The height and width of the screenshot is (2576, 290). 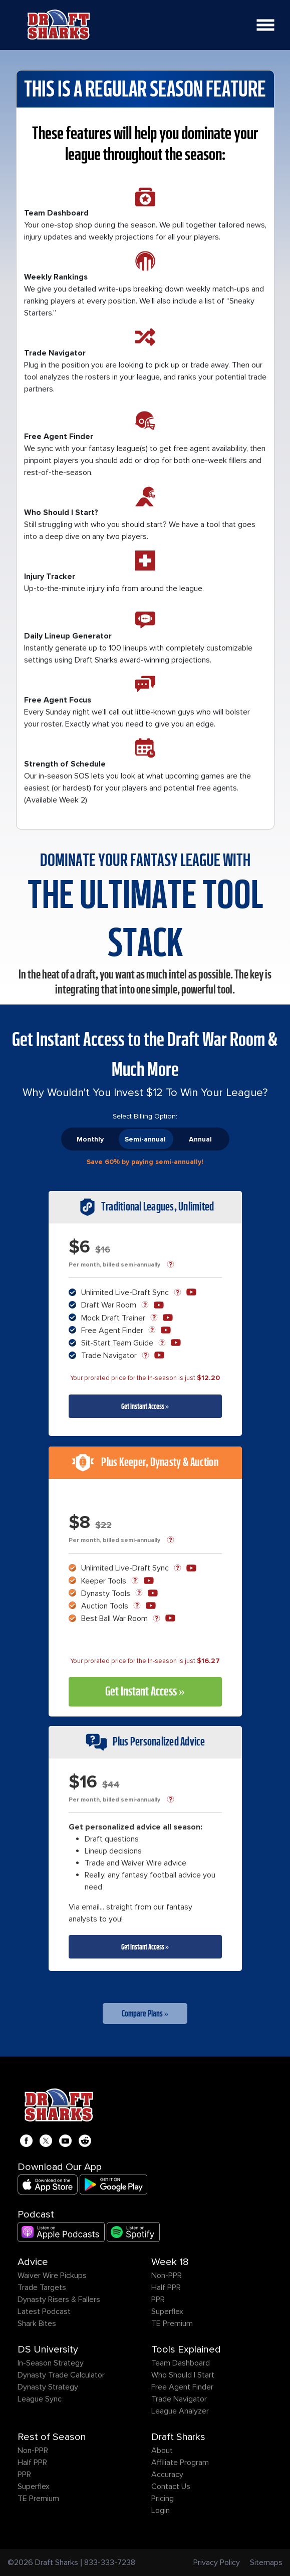 I want to click on Superflex, so click(x=167, y=2311).